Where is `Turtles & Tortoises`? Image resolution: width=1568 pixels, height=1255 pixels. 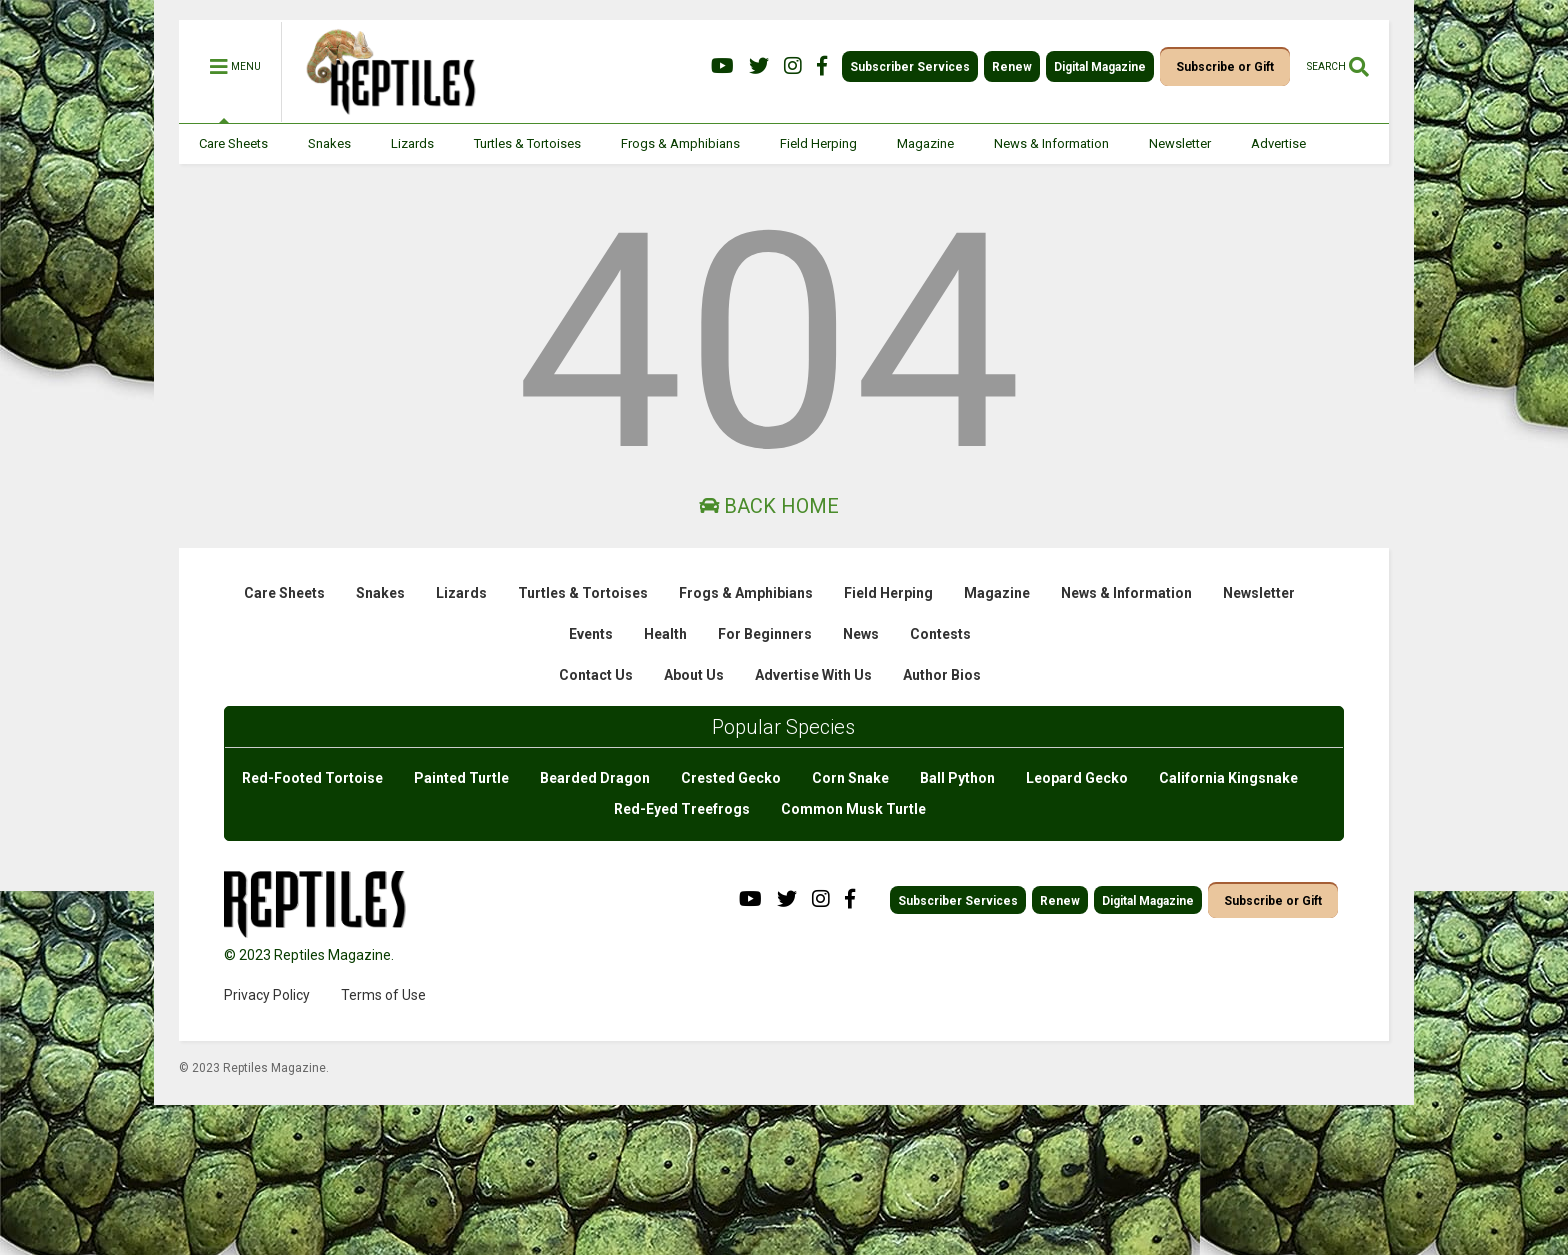
Turtles & Tortoises is located at coordinates (527, 143).